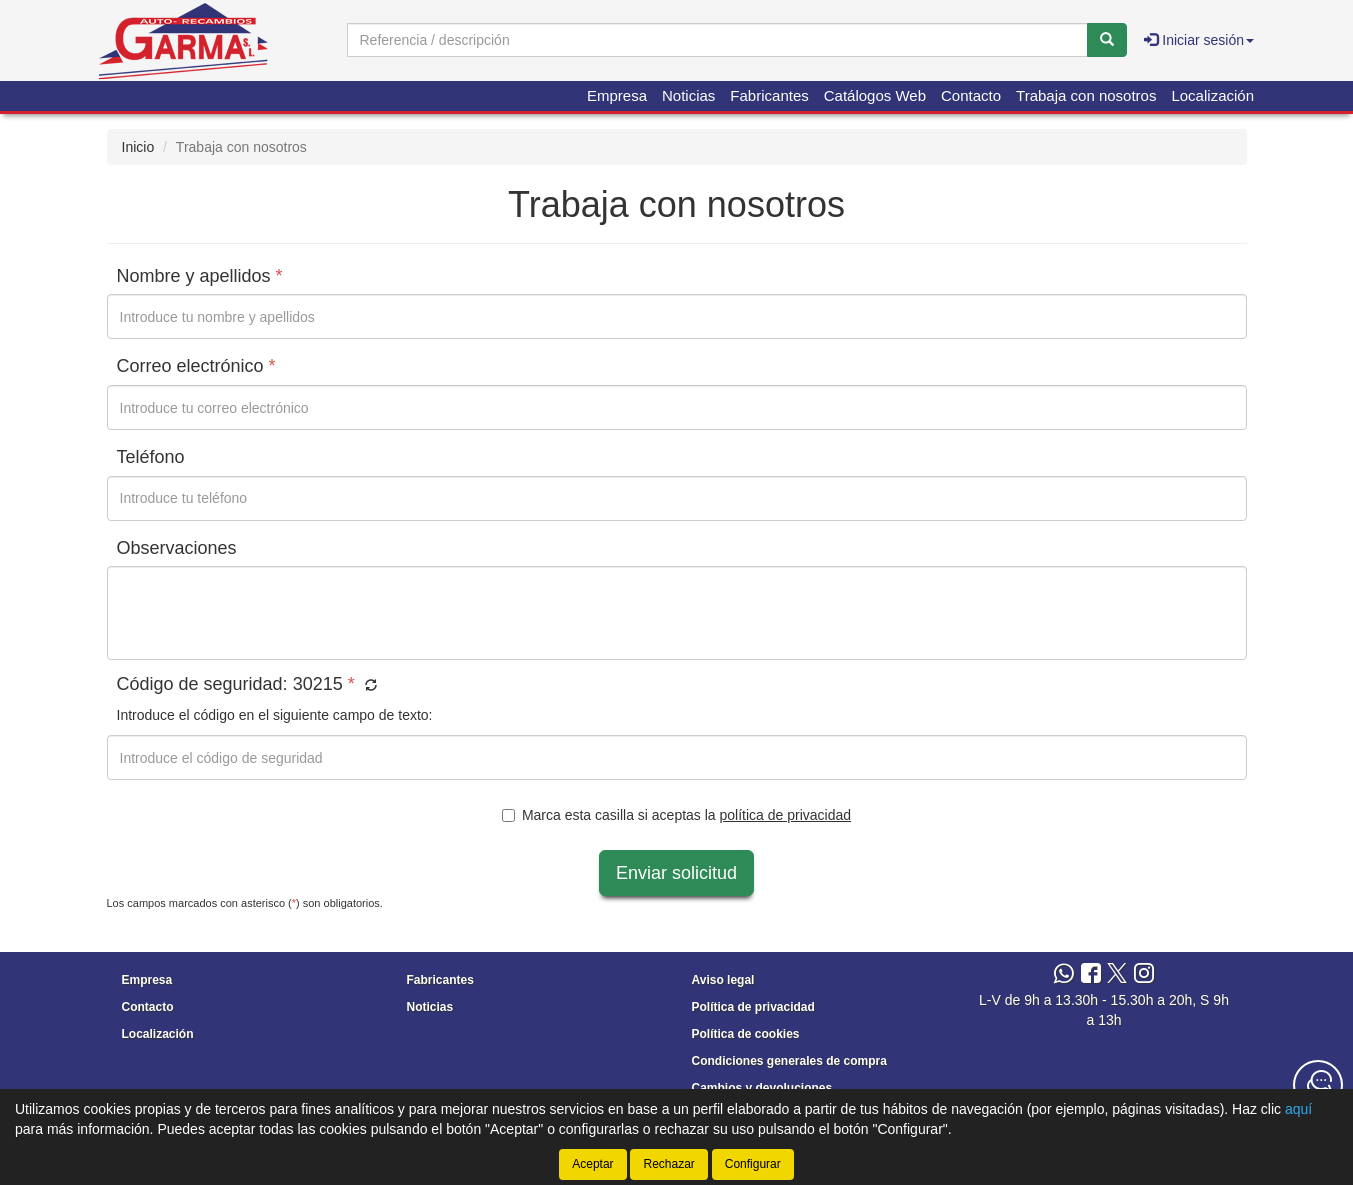 The image size is (1353, 1185). Describe the element at coordinates (688, 95) in the screenshot. I see `Noticias` at that location.